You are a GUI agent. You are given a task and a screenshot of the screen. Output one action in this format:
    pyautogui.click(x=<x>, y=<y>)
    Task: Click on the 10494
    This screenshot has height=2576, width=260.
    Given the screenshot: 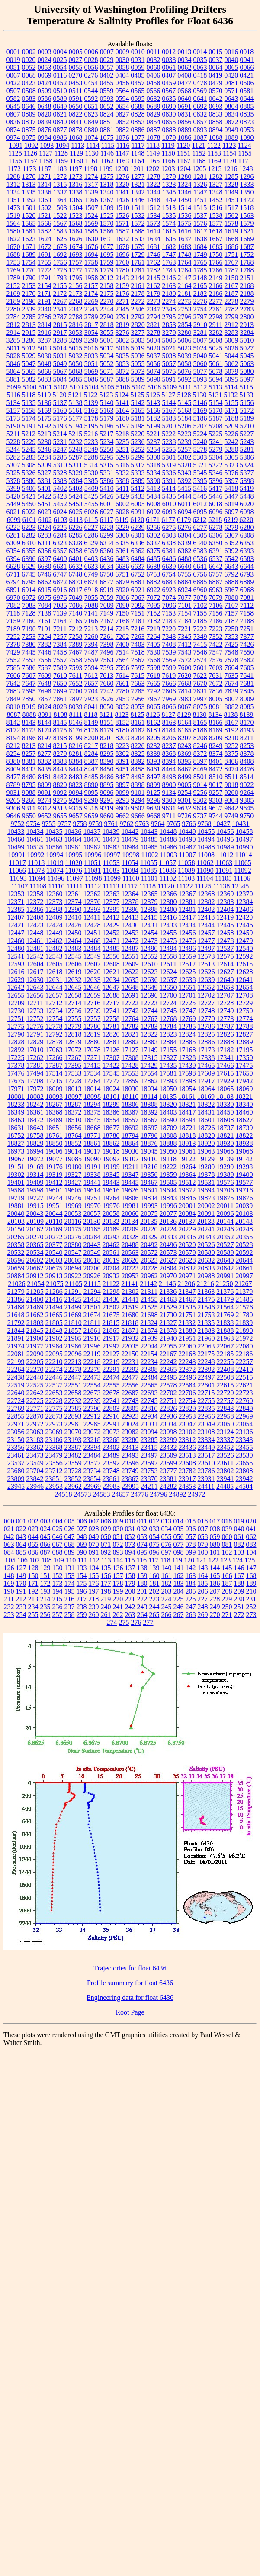 What is the action you would take?
    pyautogui.click(x=206, y=839)
    